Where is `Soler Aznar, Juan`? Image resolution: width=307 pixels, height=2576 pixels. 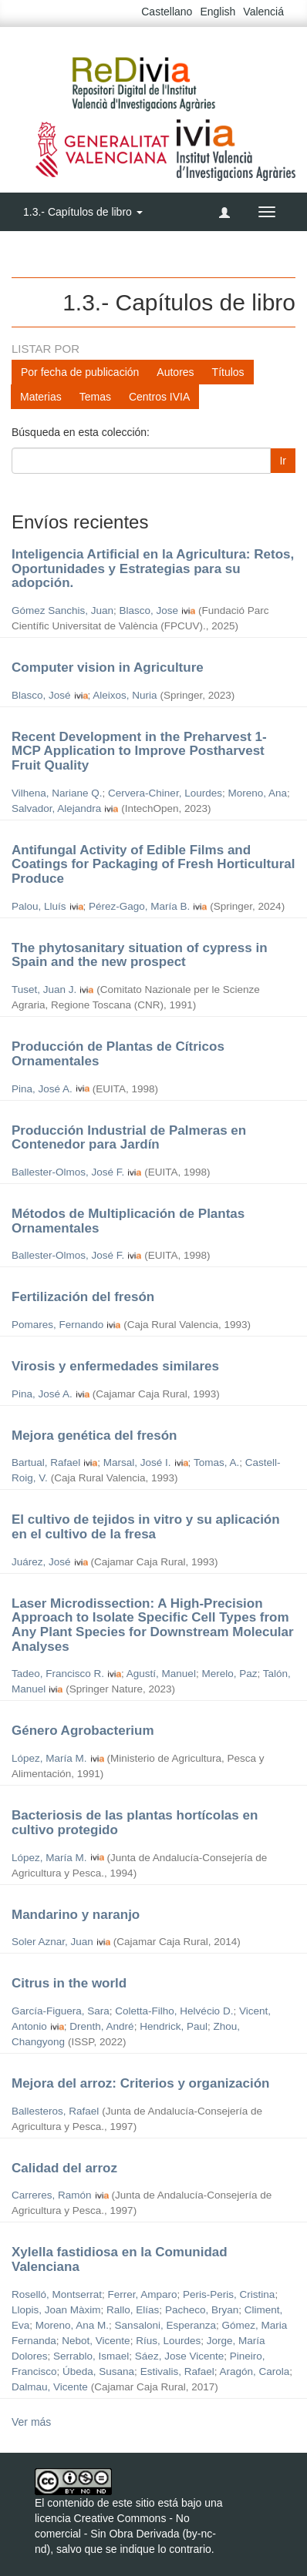
Soler Aznar, Juan is located at coordinates (52, 1941).